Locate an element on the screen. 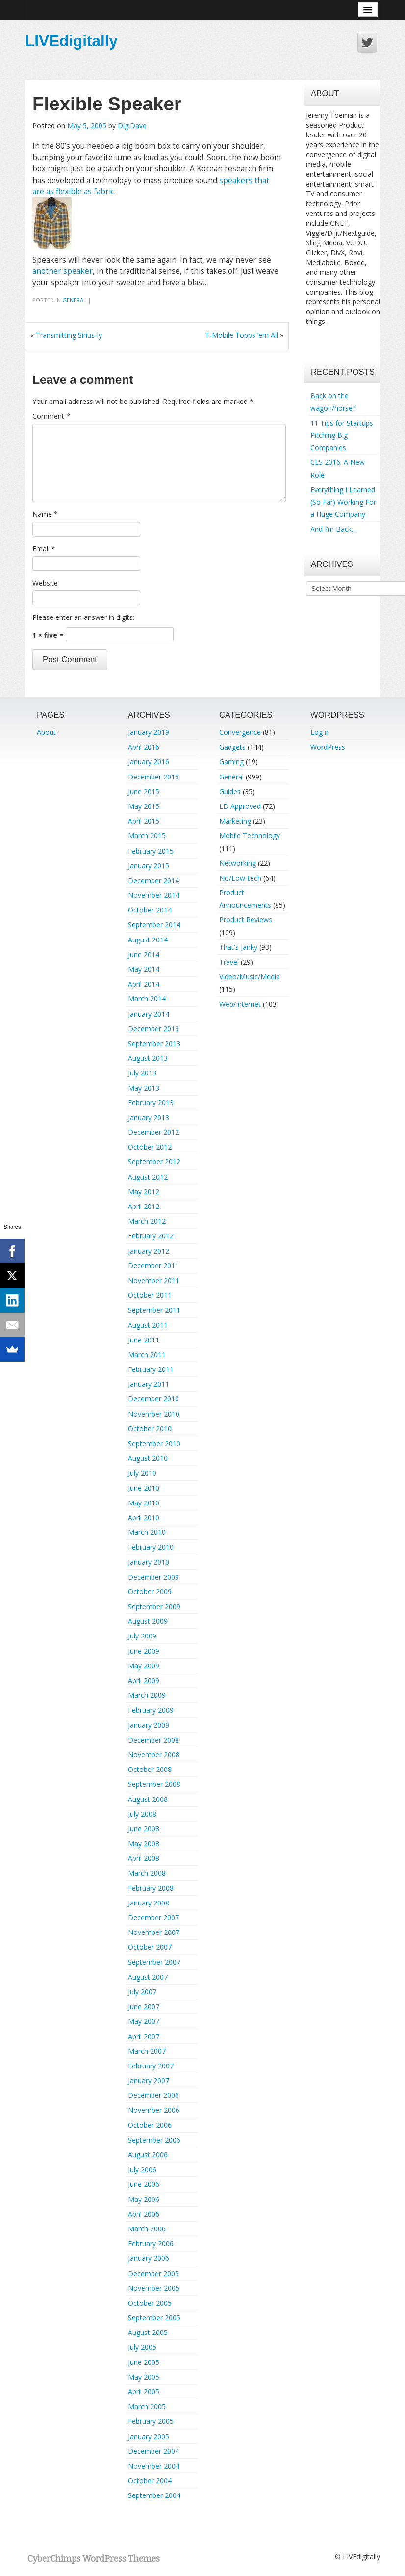  December 2014 is located at coordinates (153, 880).